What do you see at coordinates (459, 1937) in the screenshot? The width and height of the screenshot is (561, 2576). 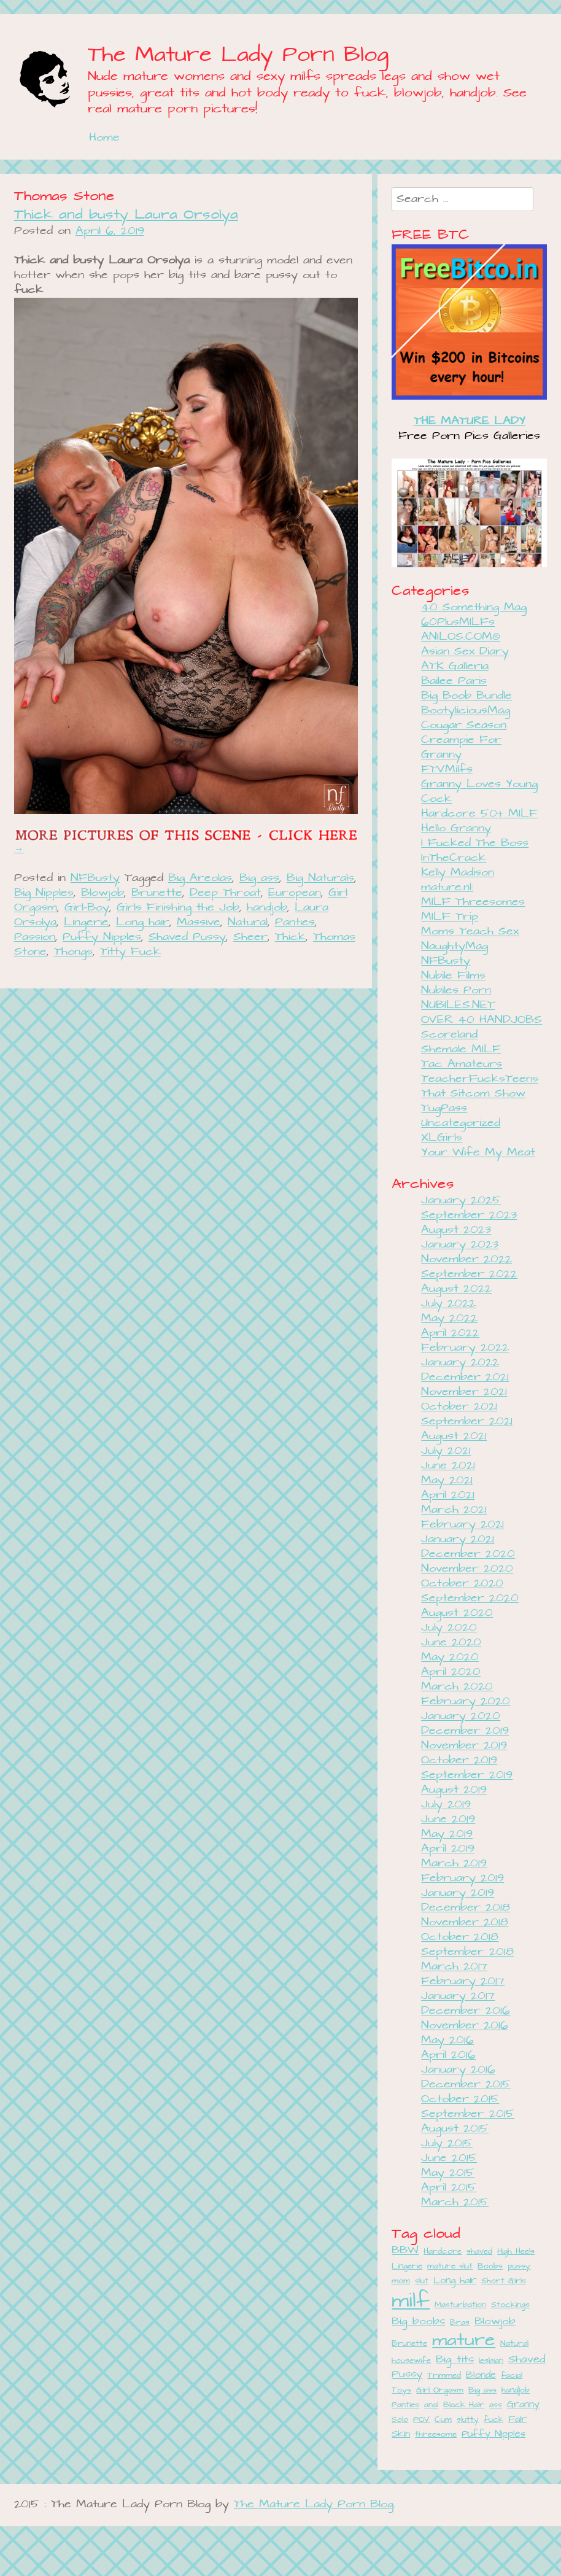 I see `October 2018` at bounding box center [459, 1937].